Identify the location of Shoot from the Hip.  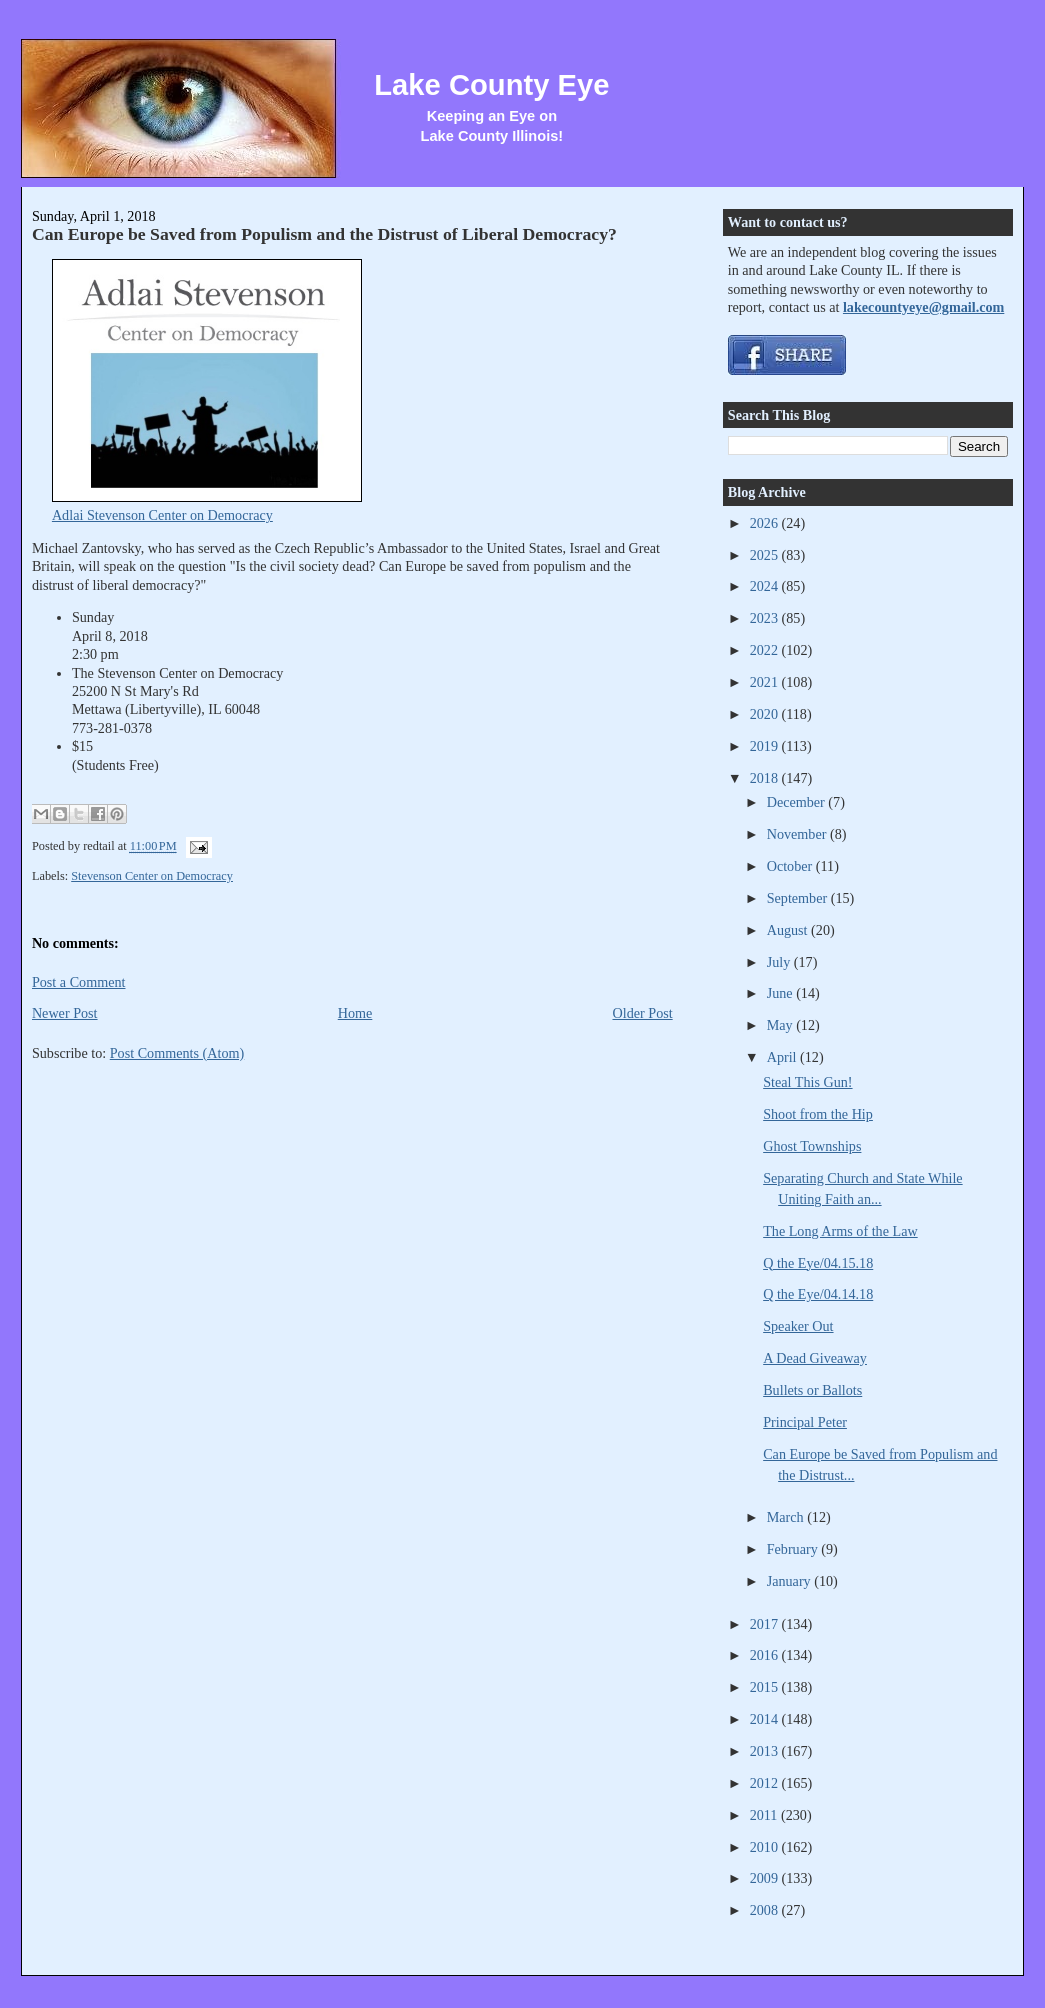
(818, 1114).